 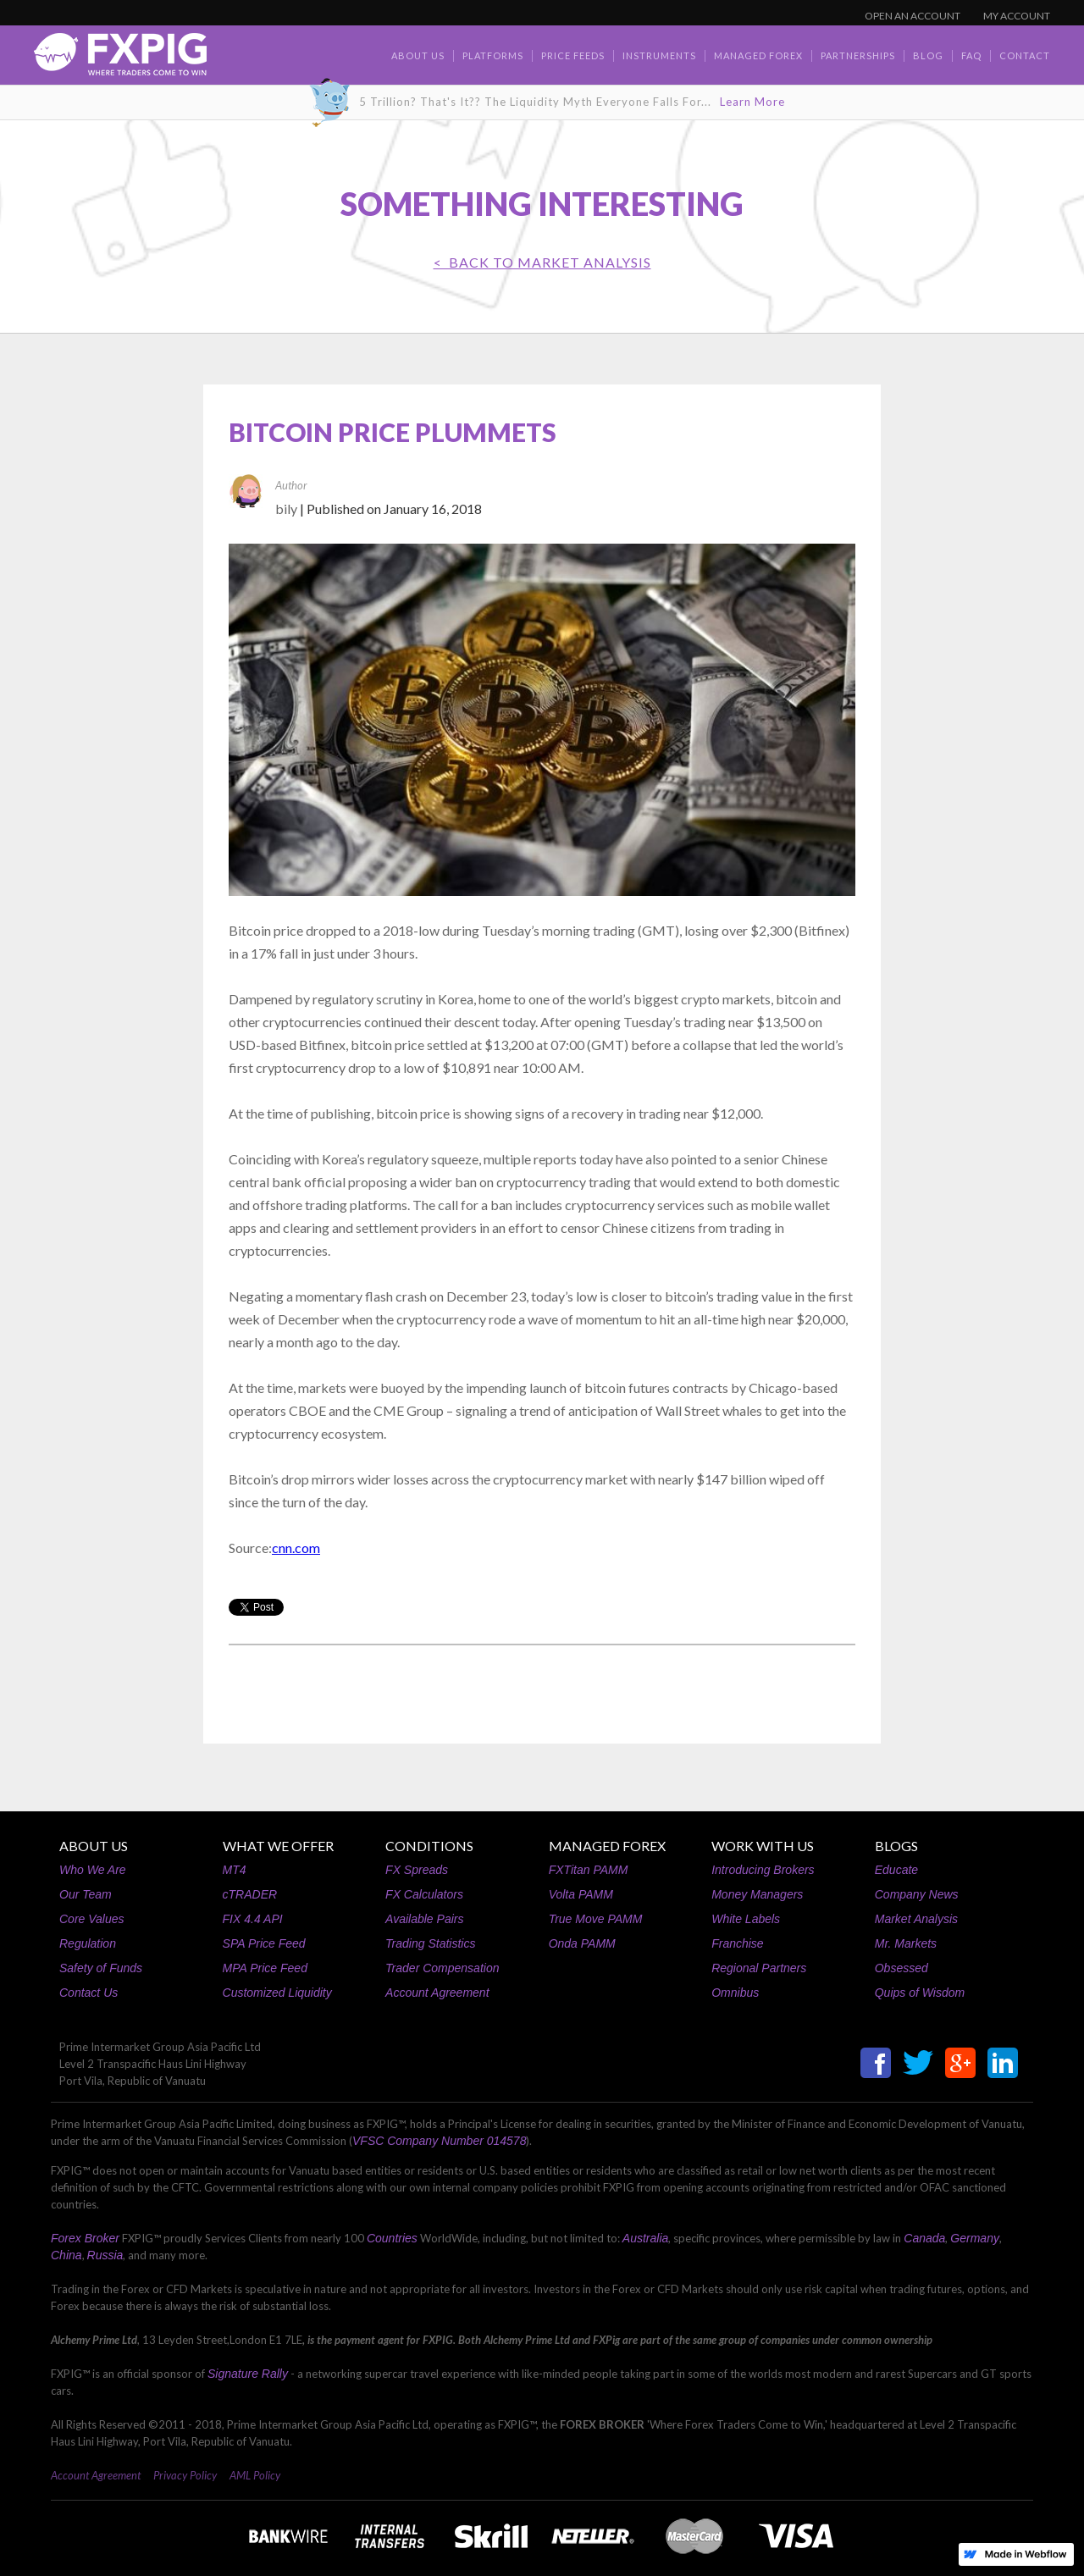 I want to click on Onda PAMM, so click(x=582, y=1943).